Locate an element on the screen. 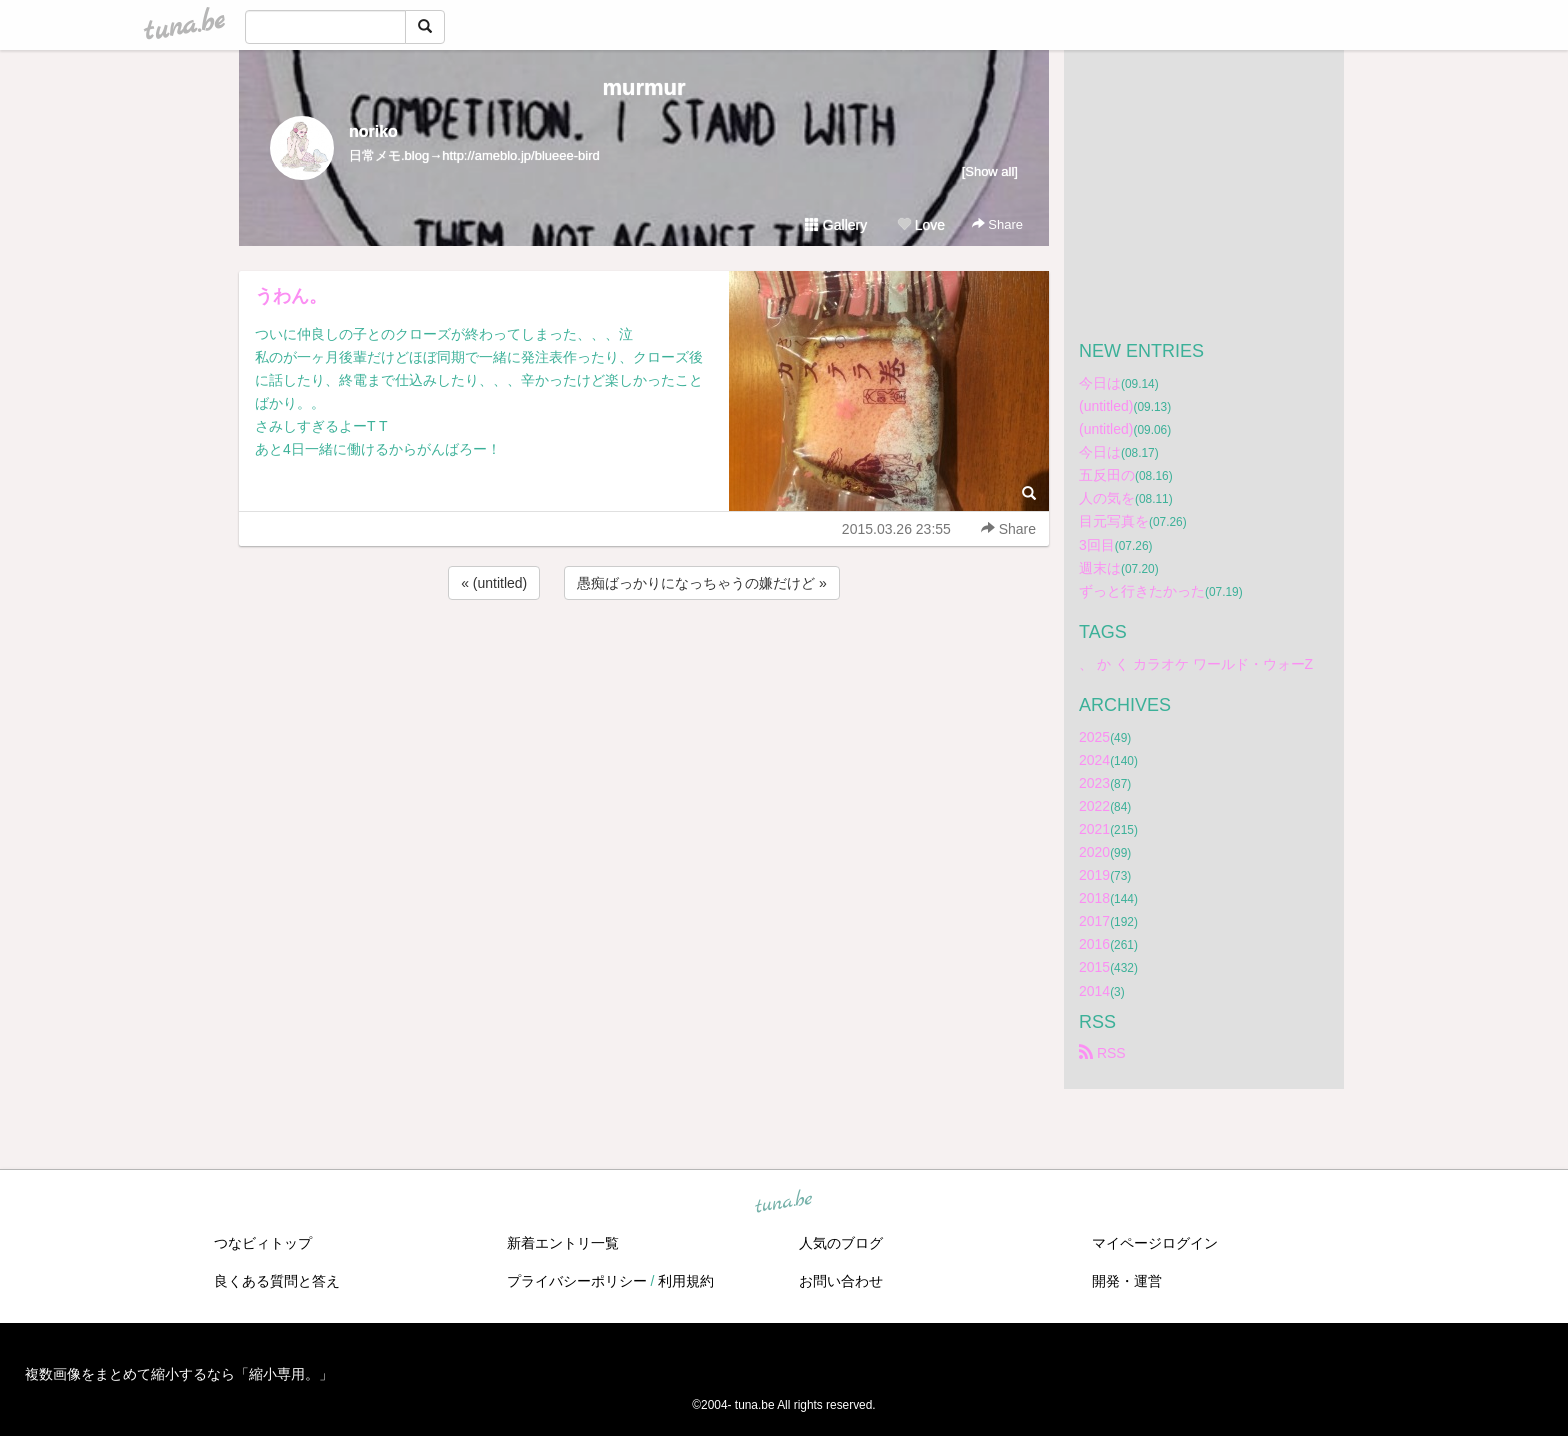  複数画像をまとめて縮小するなら「縮小専用。」 is located at coordinates (179, 1374).